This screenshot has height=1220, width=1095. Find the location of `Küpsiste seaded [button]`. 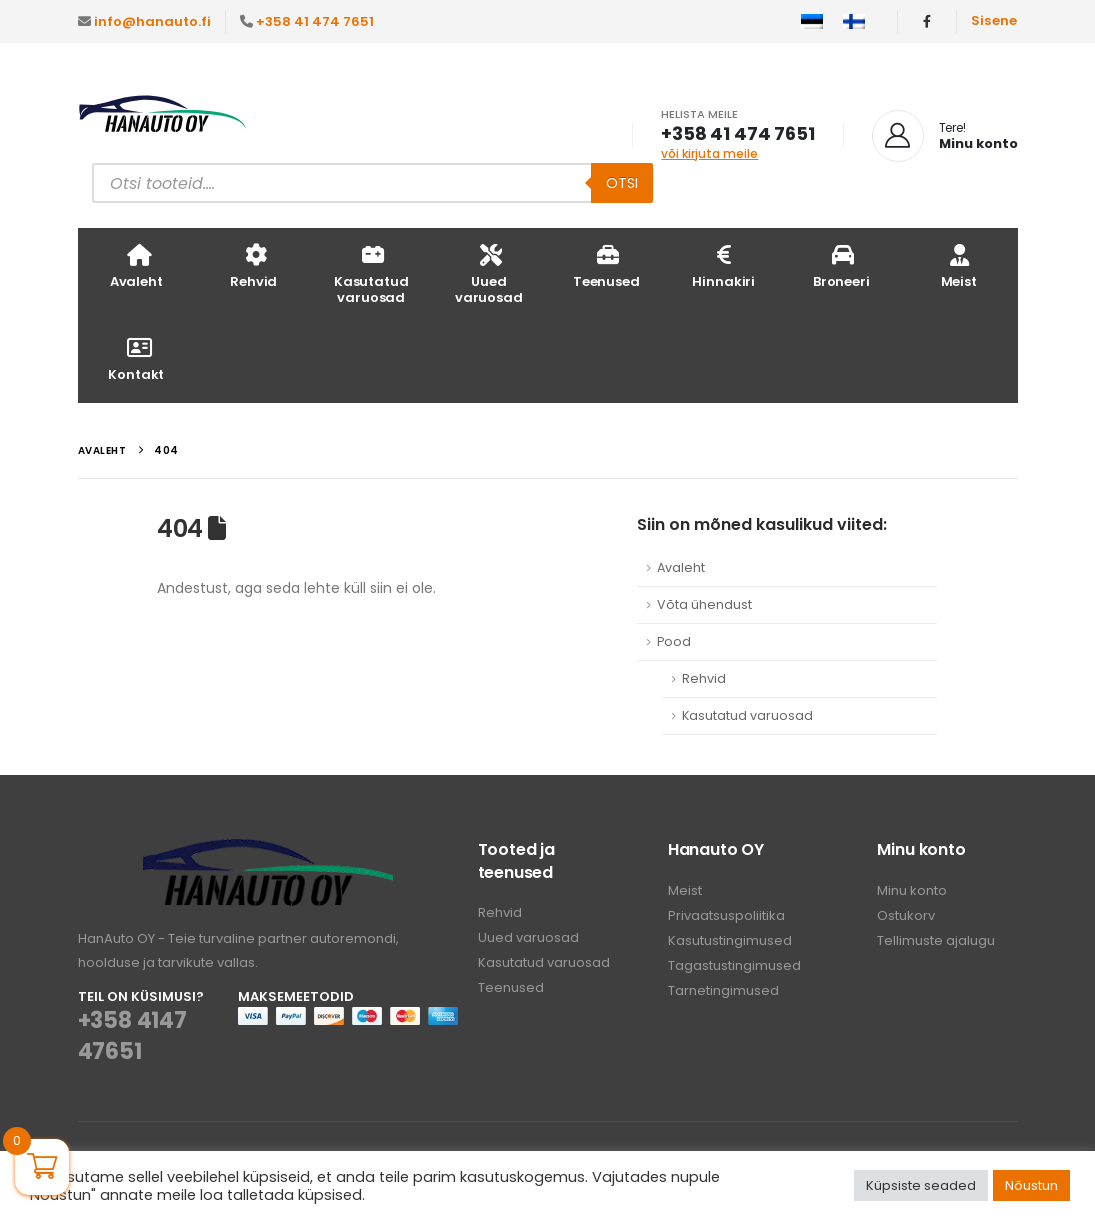

Küpsiste seaded [button] is located at coordinates (921, 1185).